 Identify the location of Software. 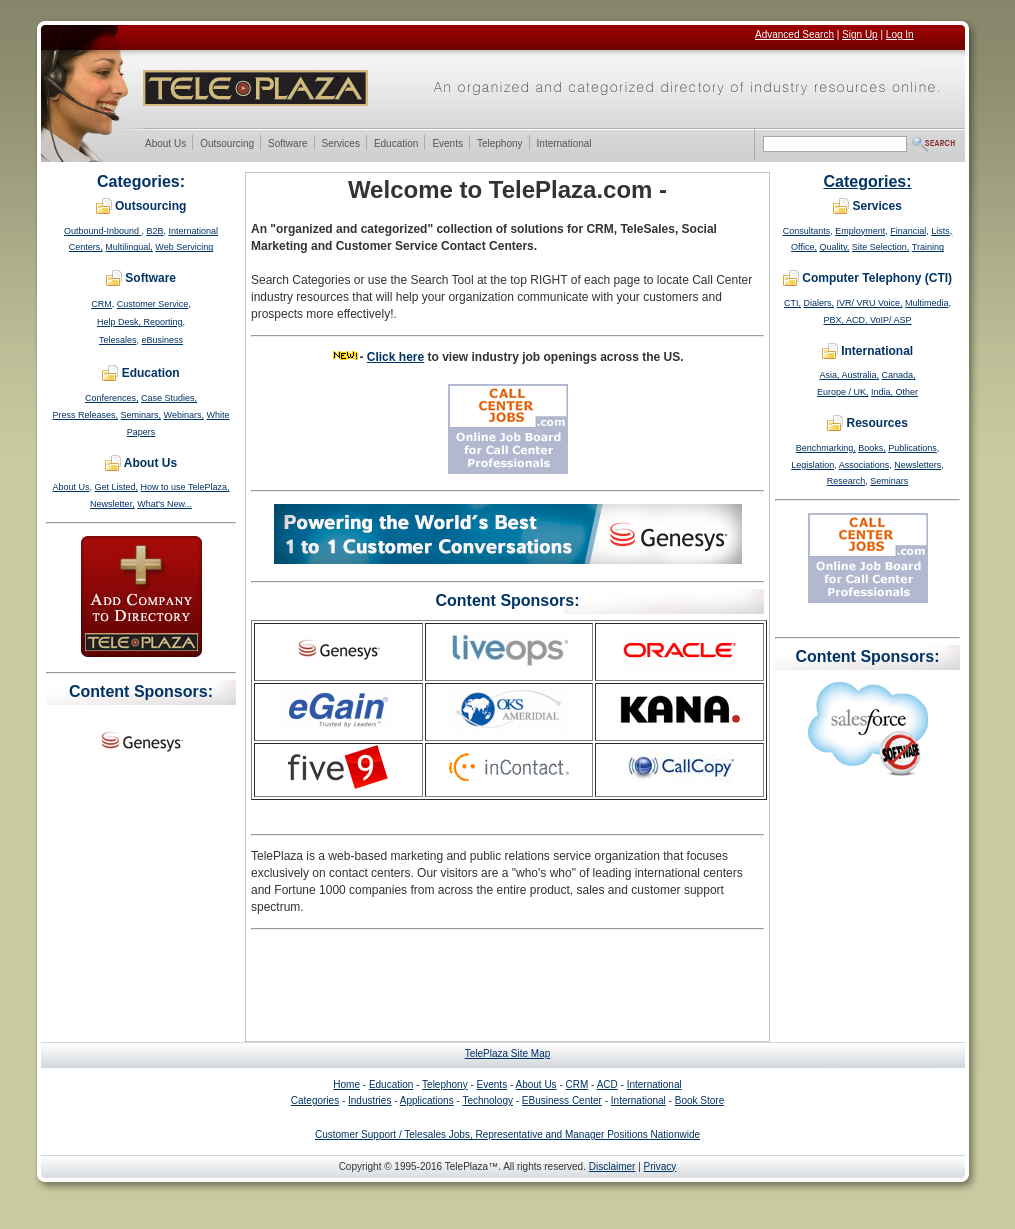
(287, 144).